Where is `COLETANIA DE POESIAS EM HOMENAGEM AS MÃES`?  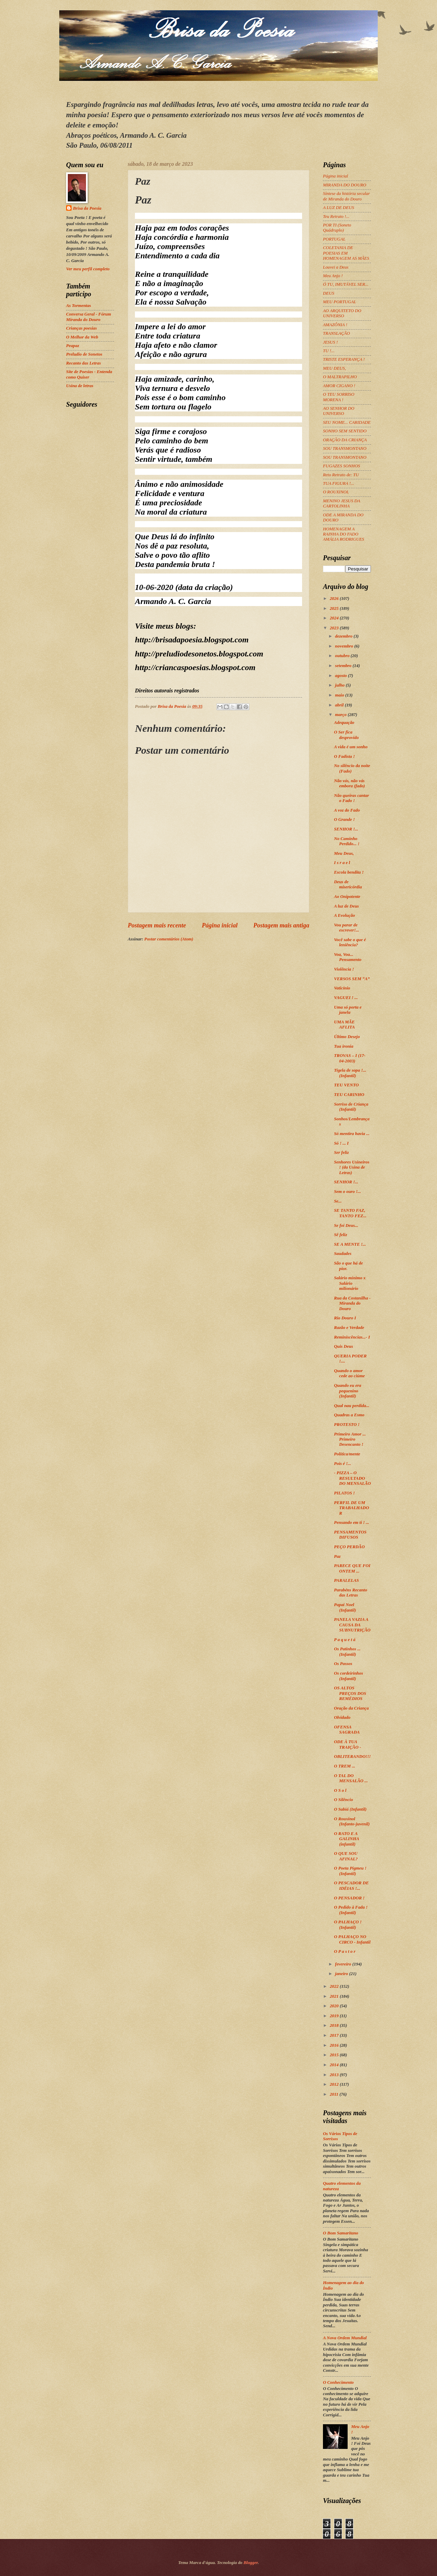 COLETANIA DE POESIAS EM HOMENAGEM AS MÃES is located at coordinates (346, 253).